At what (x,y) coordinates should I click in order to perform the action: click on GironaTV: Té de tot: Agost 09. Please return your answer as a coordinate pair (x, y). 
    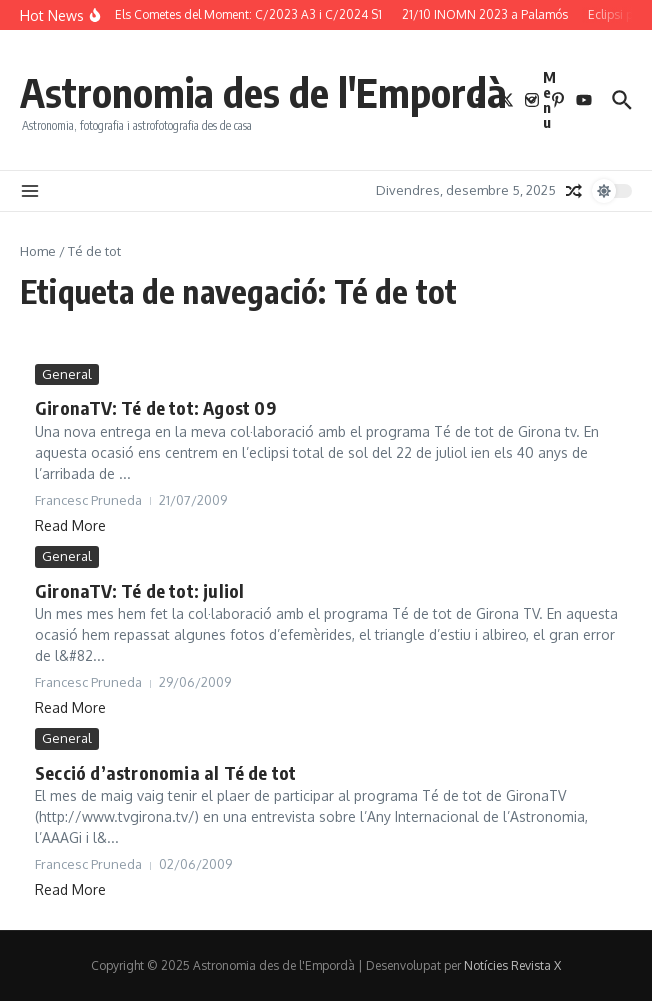
    Looking at the image, I should click on (155, 407).